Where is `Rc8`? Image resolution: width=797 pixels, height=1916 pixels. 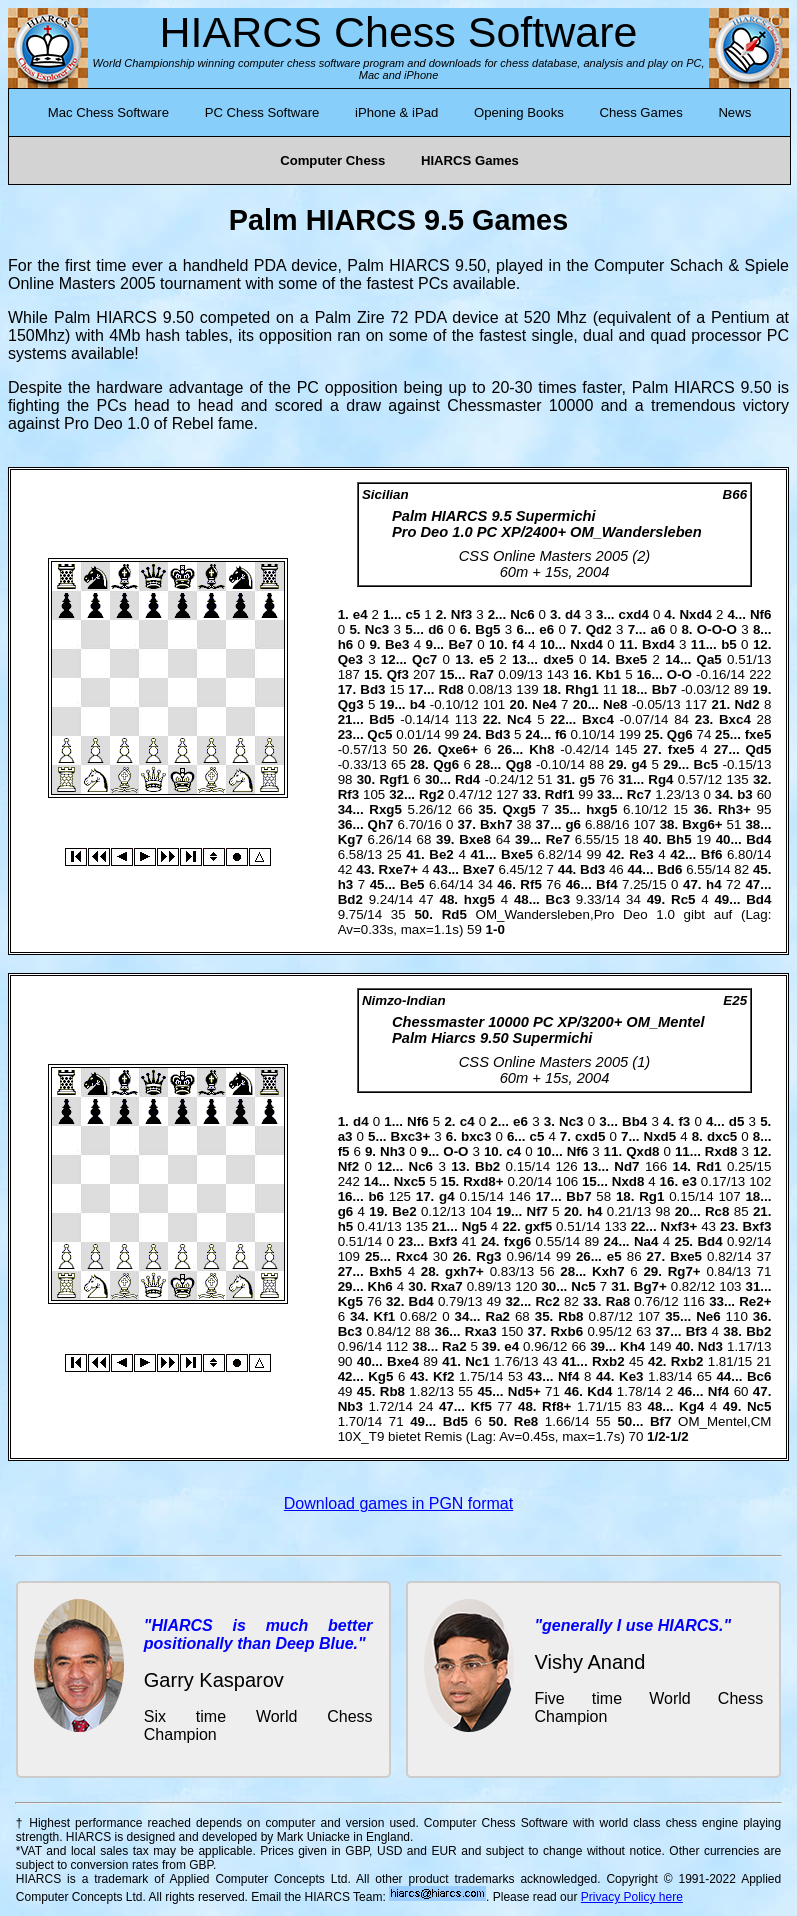 Rc8 is located at coordinates (717, 1211).